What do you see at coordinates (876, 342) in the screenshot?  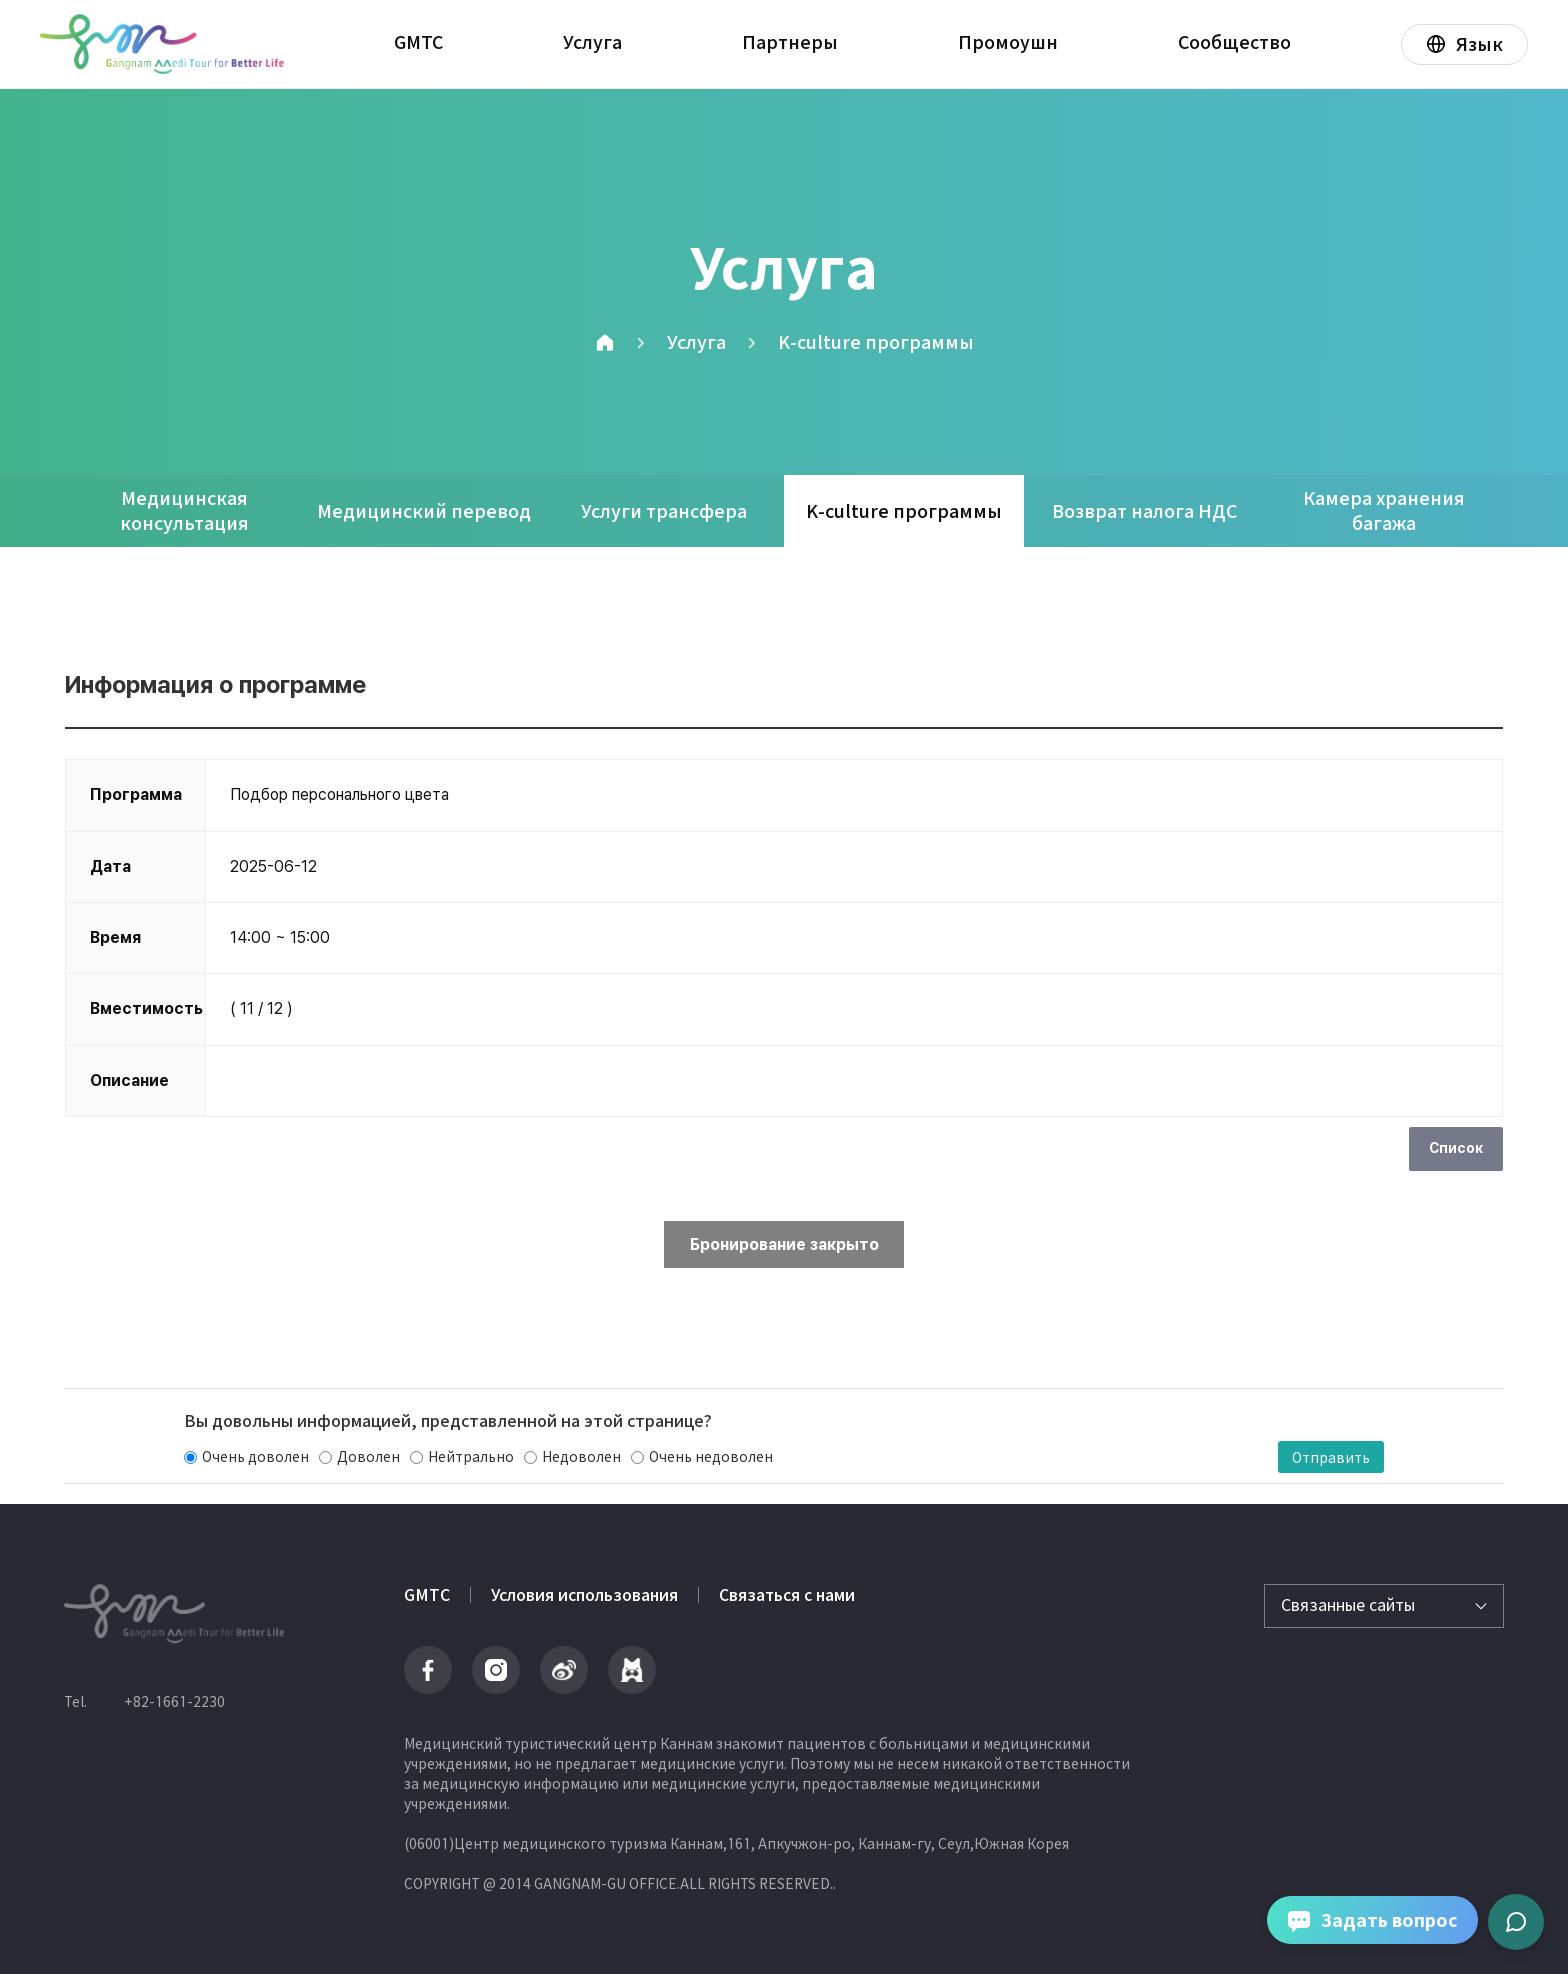 I see `K-culture программы` at bounding box center [876, 342].